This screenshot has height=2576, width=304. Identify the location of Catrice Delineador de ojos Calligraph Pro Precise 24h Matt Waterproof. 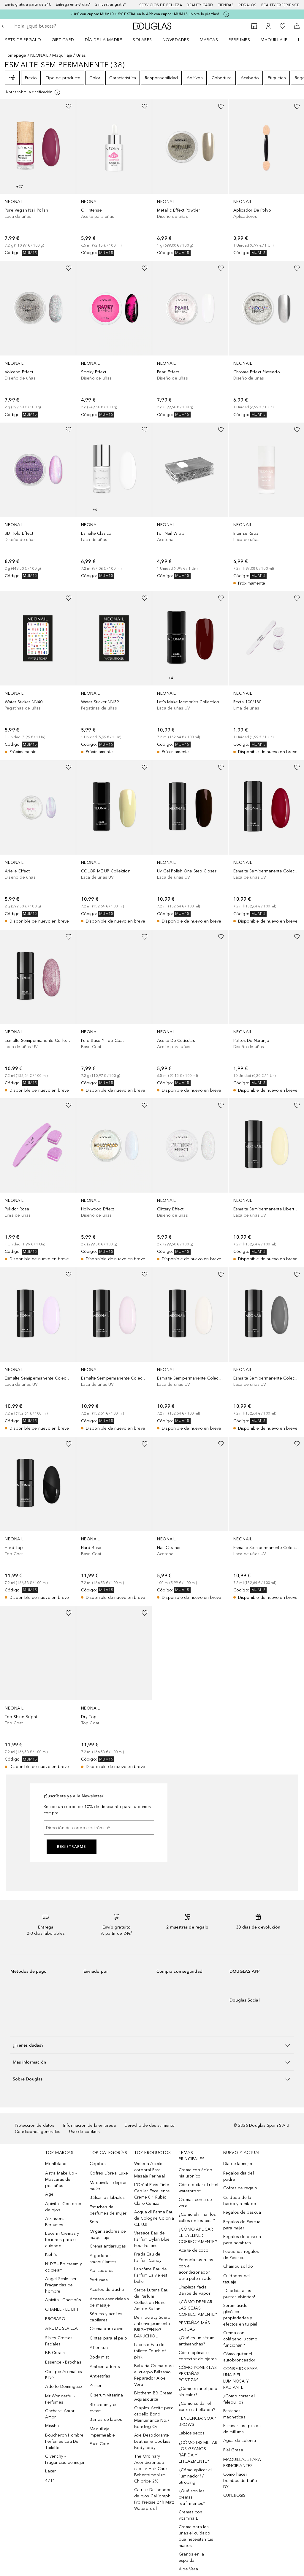
(154, 2499).